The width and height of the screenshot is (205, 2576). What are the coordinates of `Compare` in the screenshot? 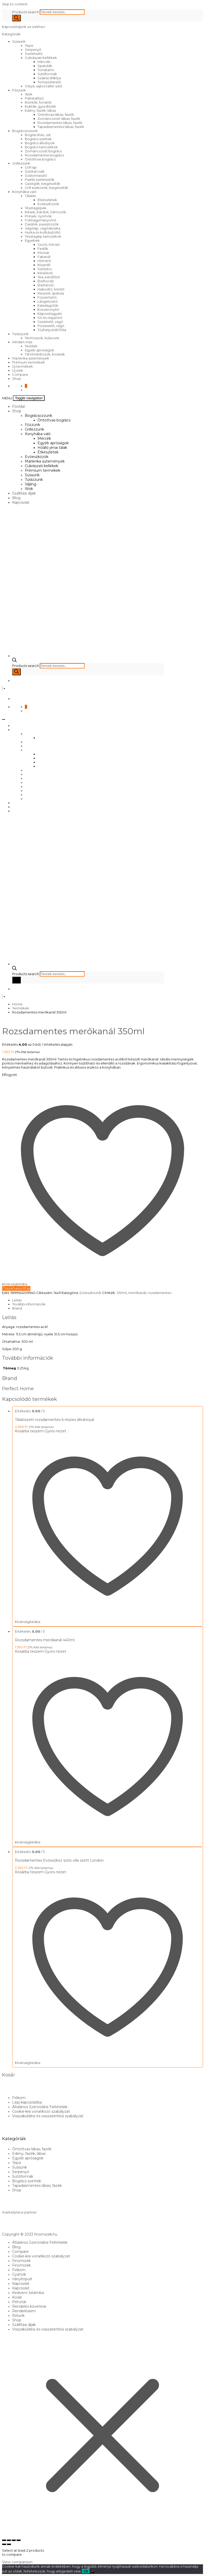 It's located at (20, 374).